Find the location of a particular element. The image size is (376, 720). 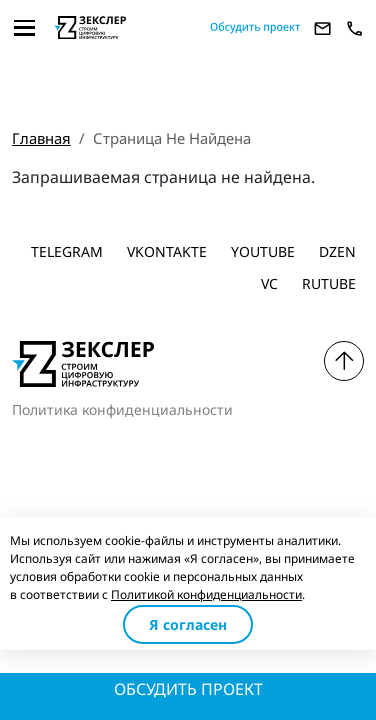

Главная is located at coordinates (41, 138).